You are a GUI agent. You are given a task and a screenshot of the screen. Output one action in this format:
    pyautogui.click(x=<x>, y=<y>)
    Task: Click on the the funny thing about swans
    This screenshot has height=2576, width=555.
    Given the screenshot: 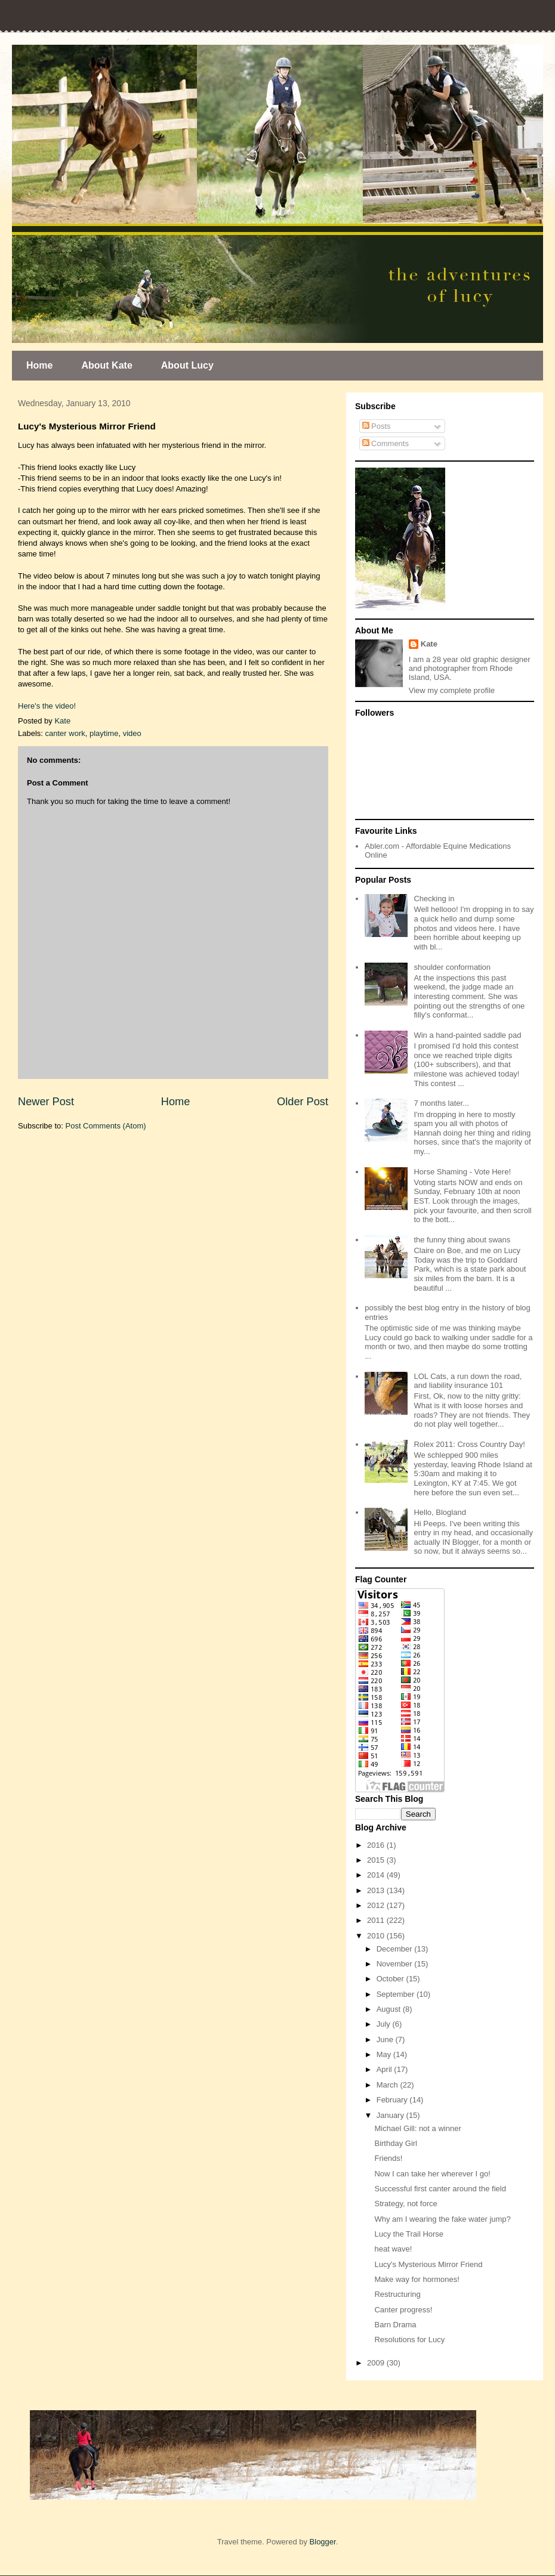 What is the action you would take?
    pyautogui.click(x=462, y=1239)
    